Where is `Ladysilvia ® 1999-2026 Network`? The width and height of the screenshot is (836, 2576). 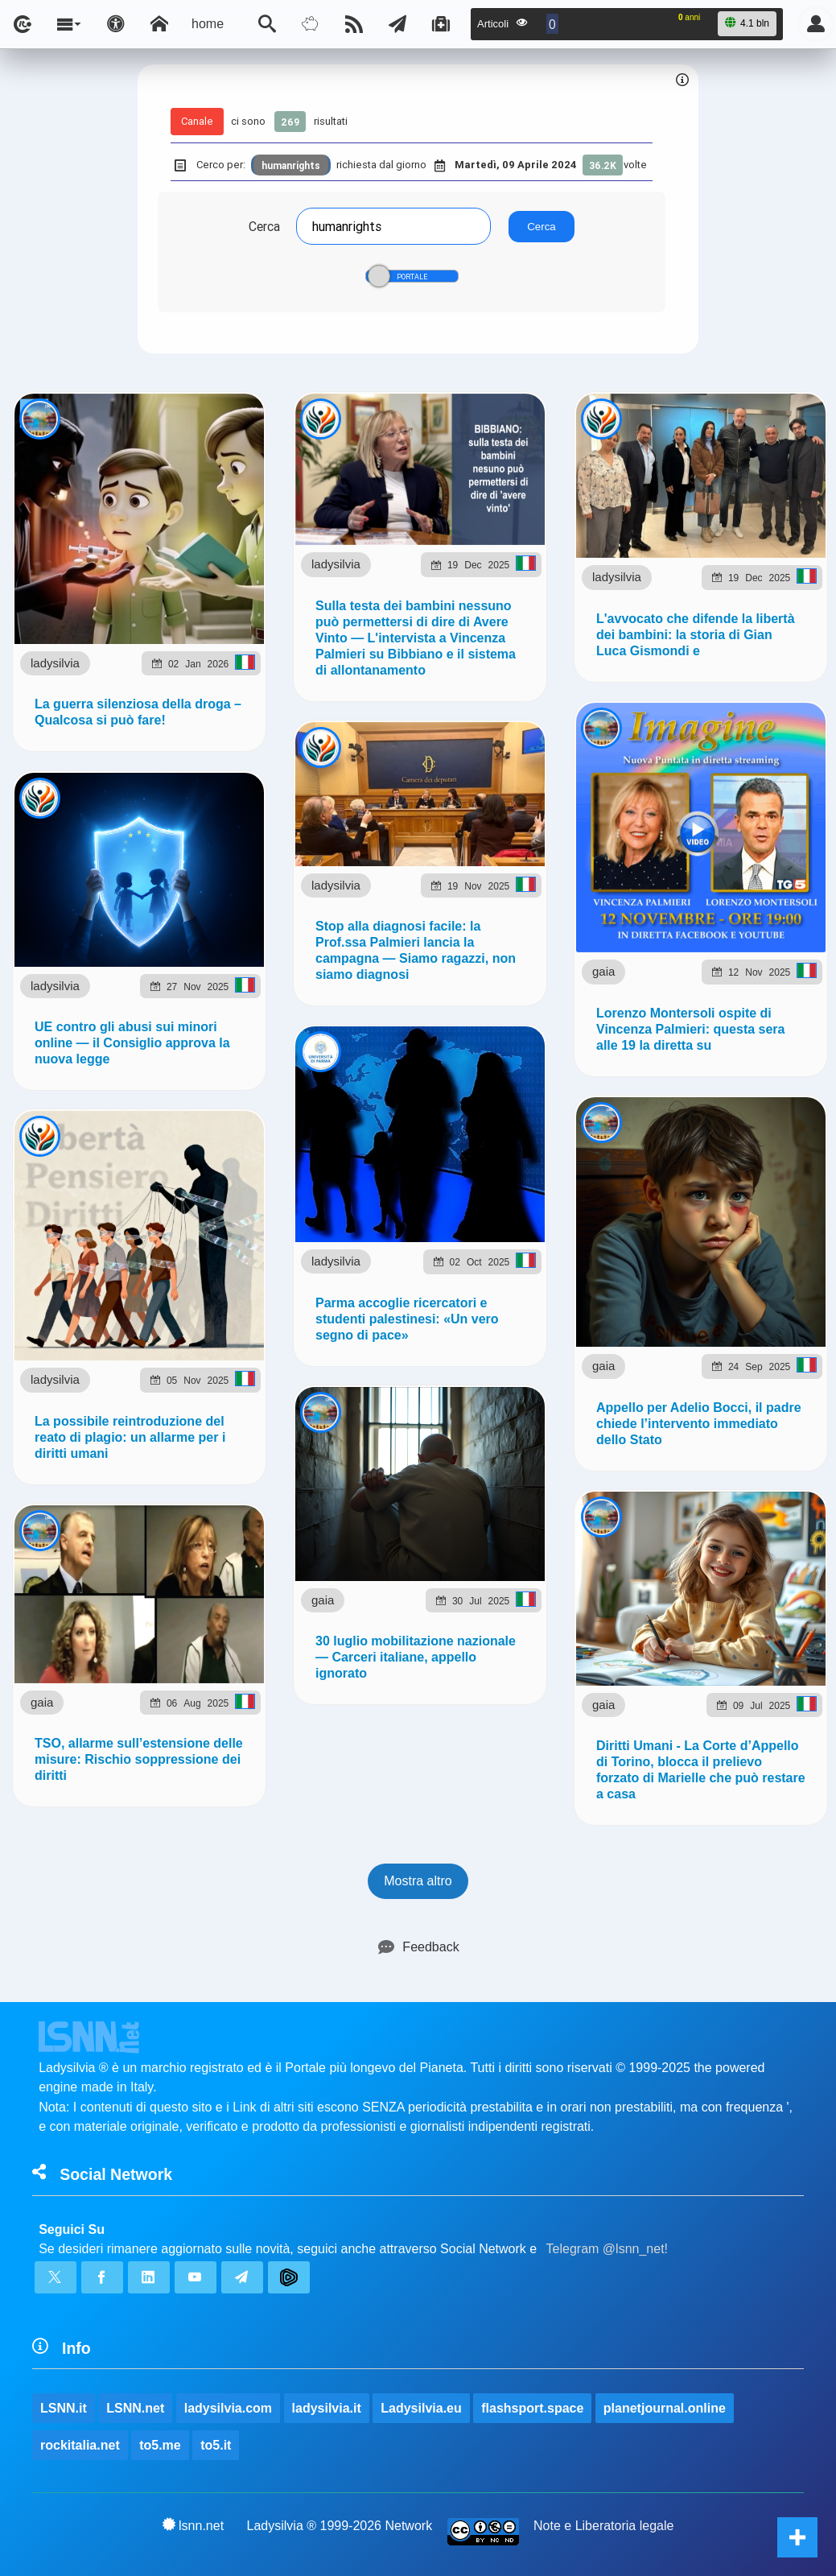
Ladysilvia ® 1999-2026 Network is located at coordinates (340, 2526).